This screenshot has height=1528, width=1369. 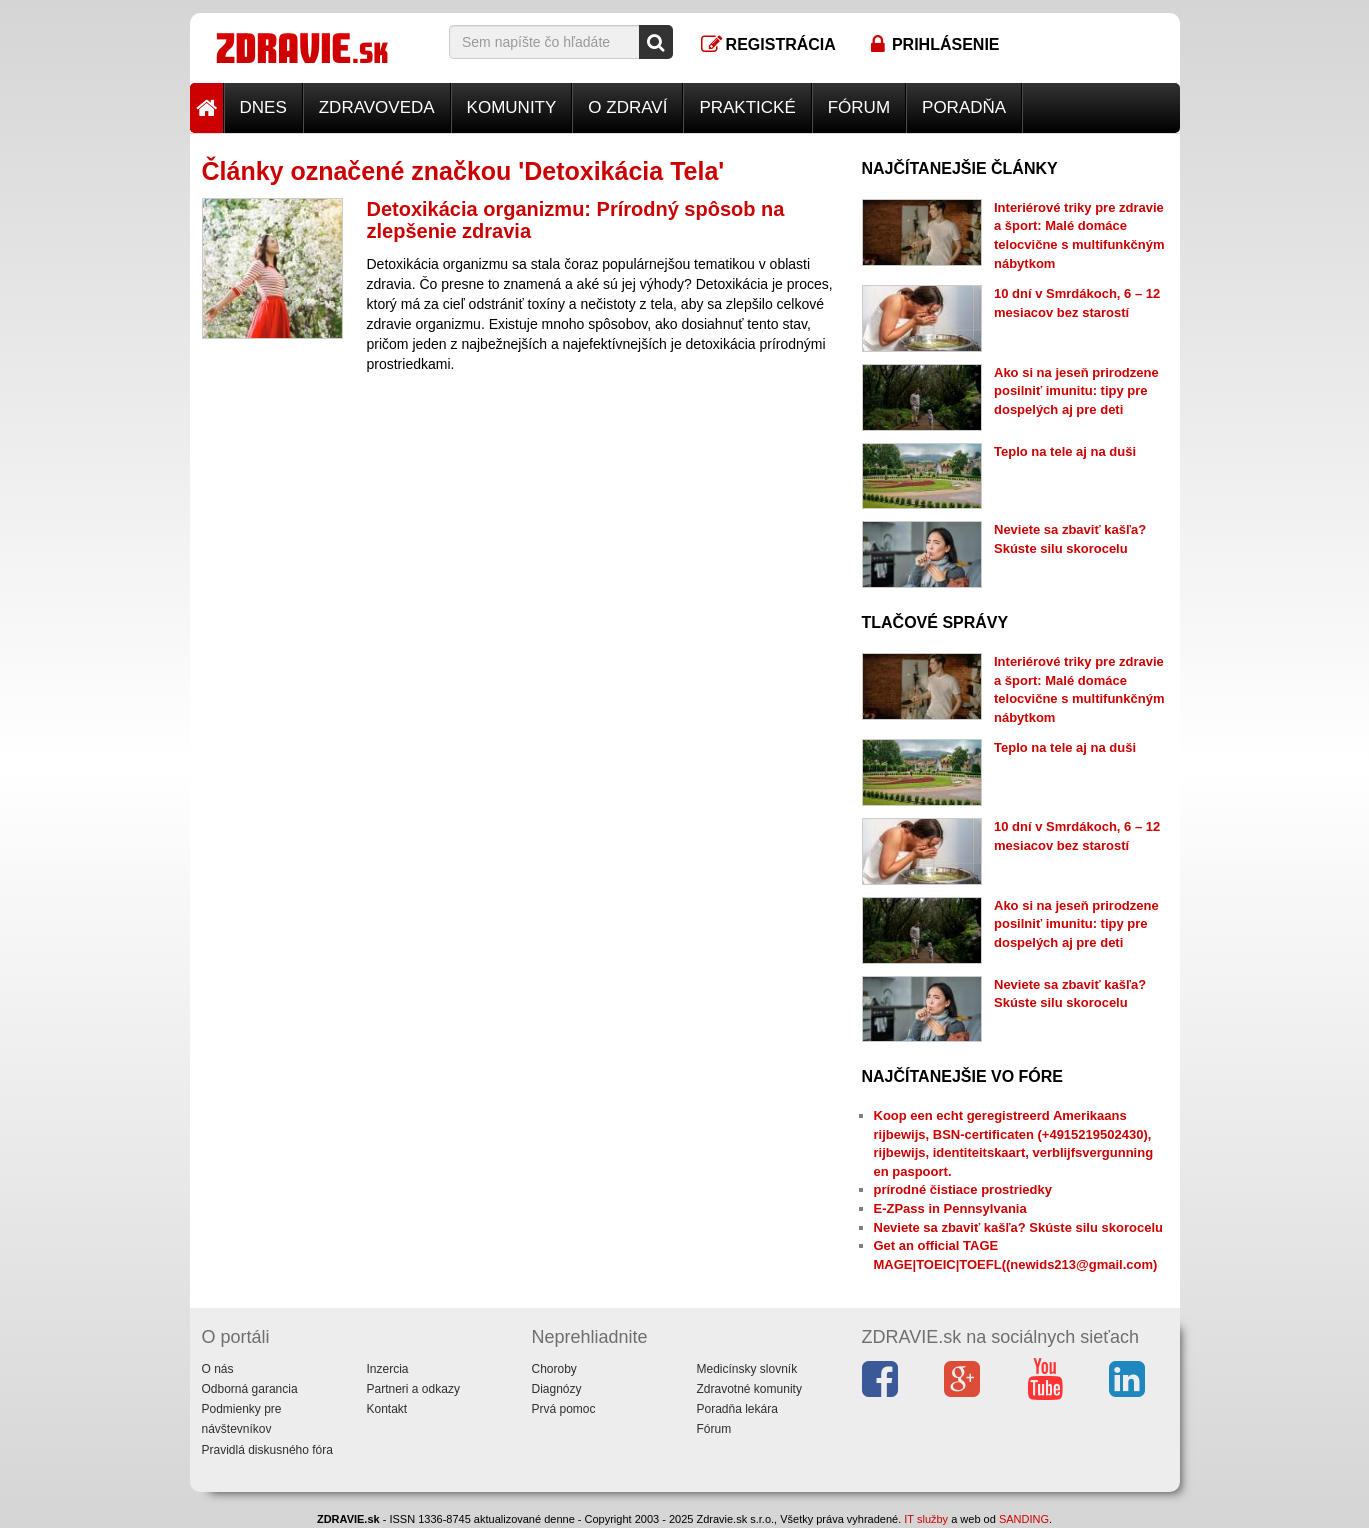 I want to click on Odborná garancia, so click(x=250, y=1389).